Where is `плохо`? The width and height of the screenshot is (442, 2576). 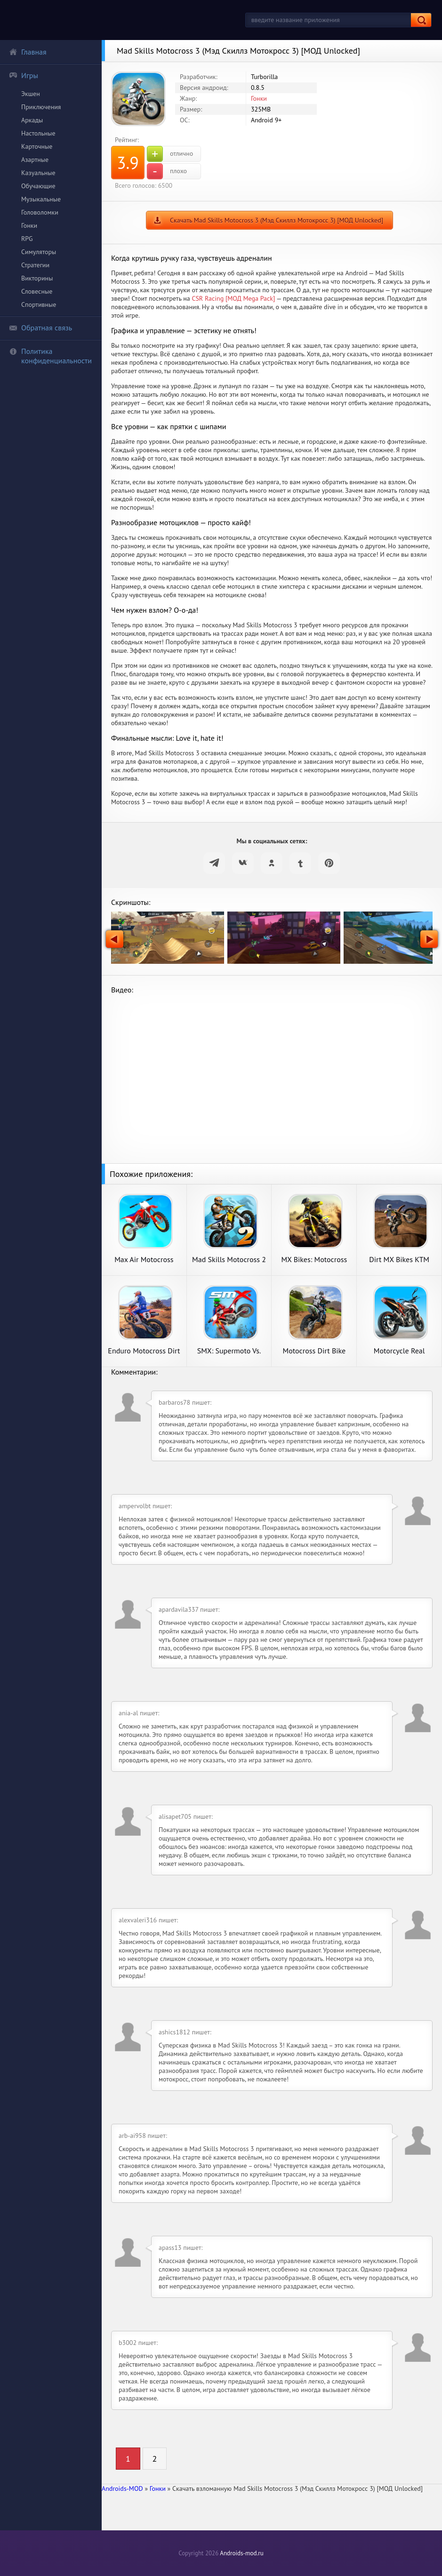
плохо is located at coordinates (167, 171).